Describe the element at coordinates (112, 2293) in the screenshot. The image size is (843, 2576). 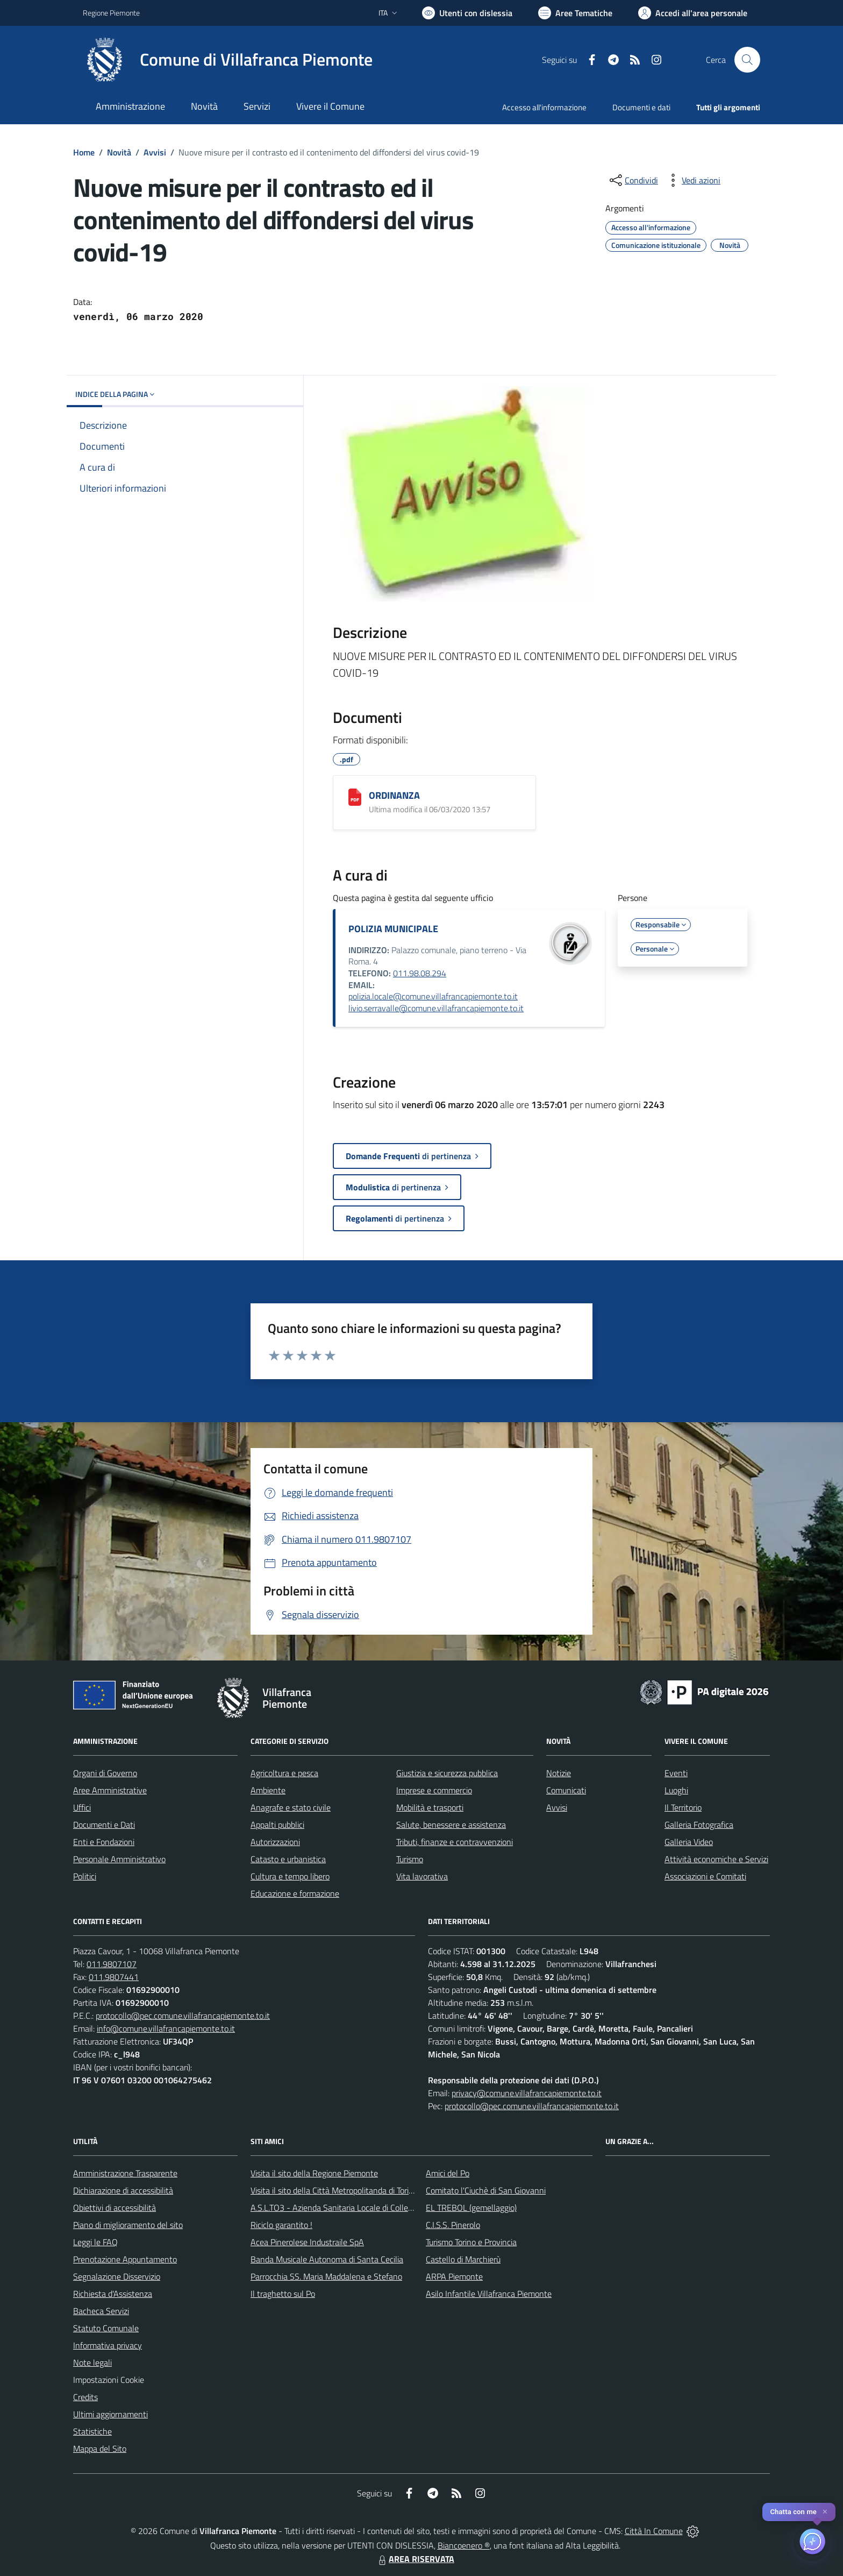
I see `Richiesta d'Assistenza` at that location.